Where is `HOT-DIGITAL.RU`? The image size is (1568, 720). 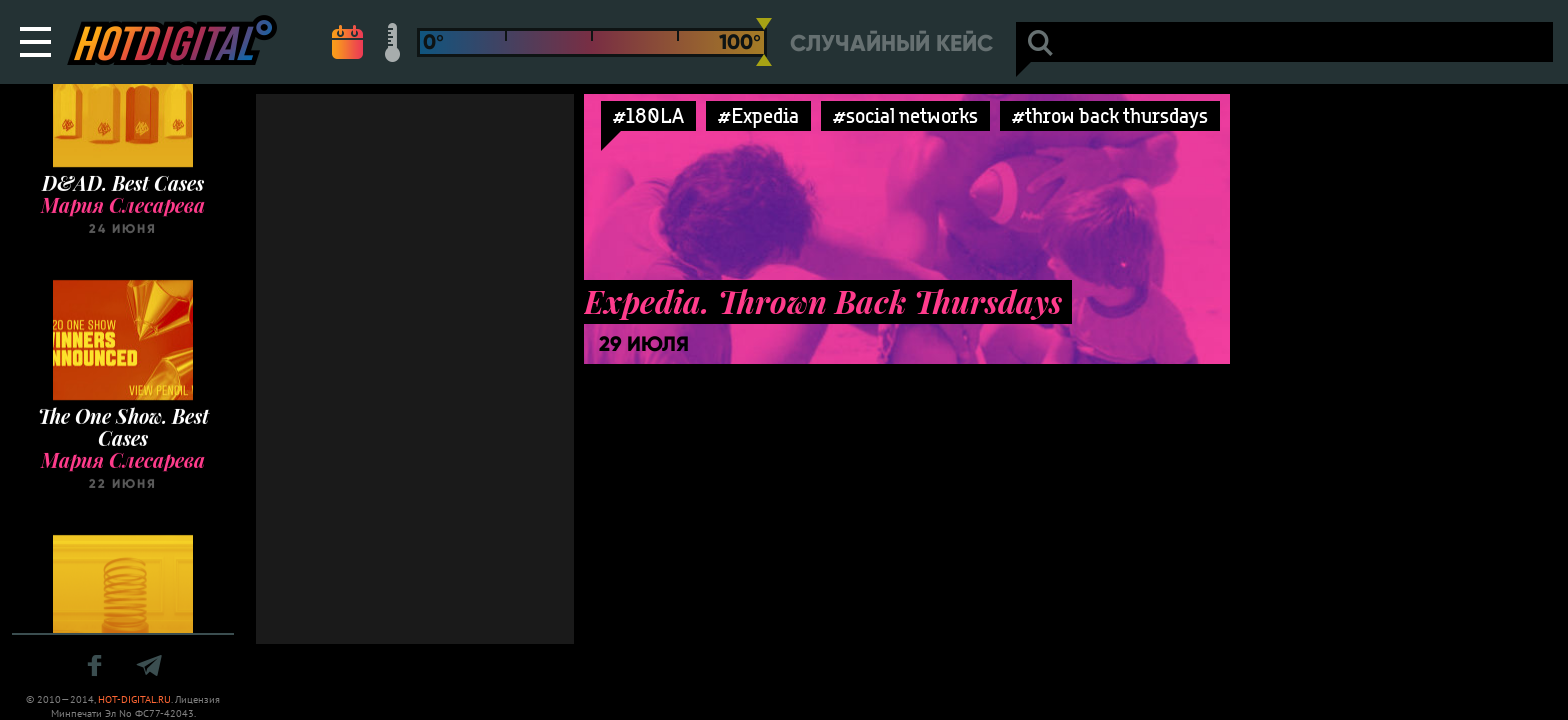 HOT-DIGITAL.RU is located at coordinates (134, 699).